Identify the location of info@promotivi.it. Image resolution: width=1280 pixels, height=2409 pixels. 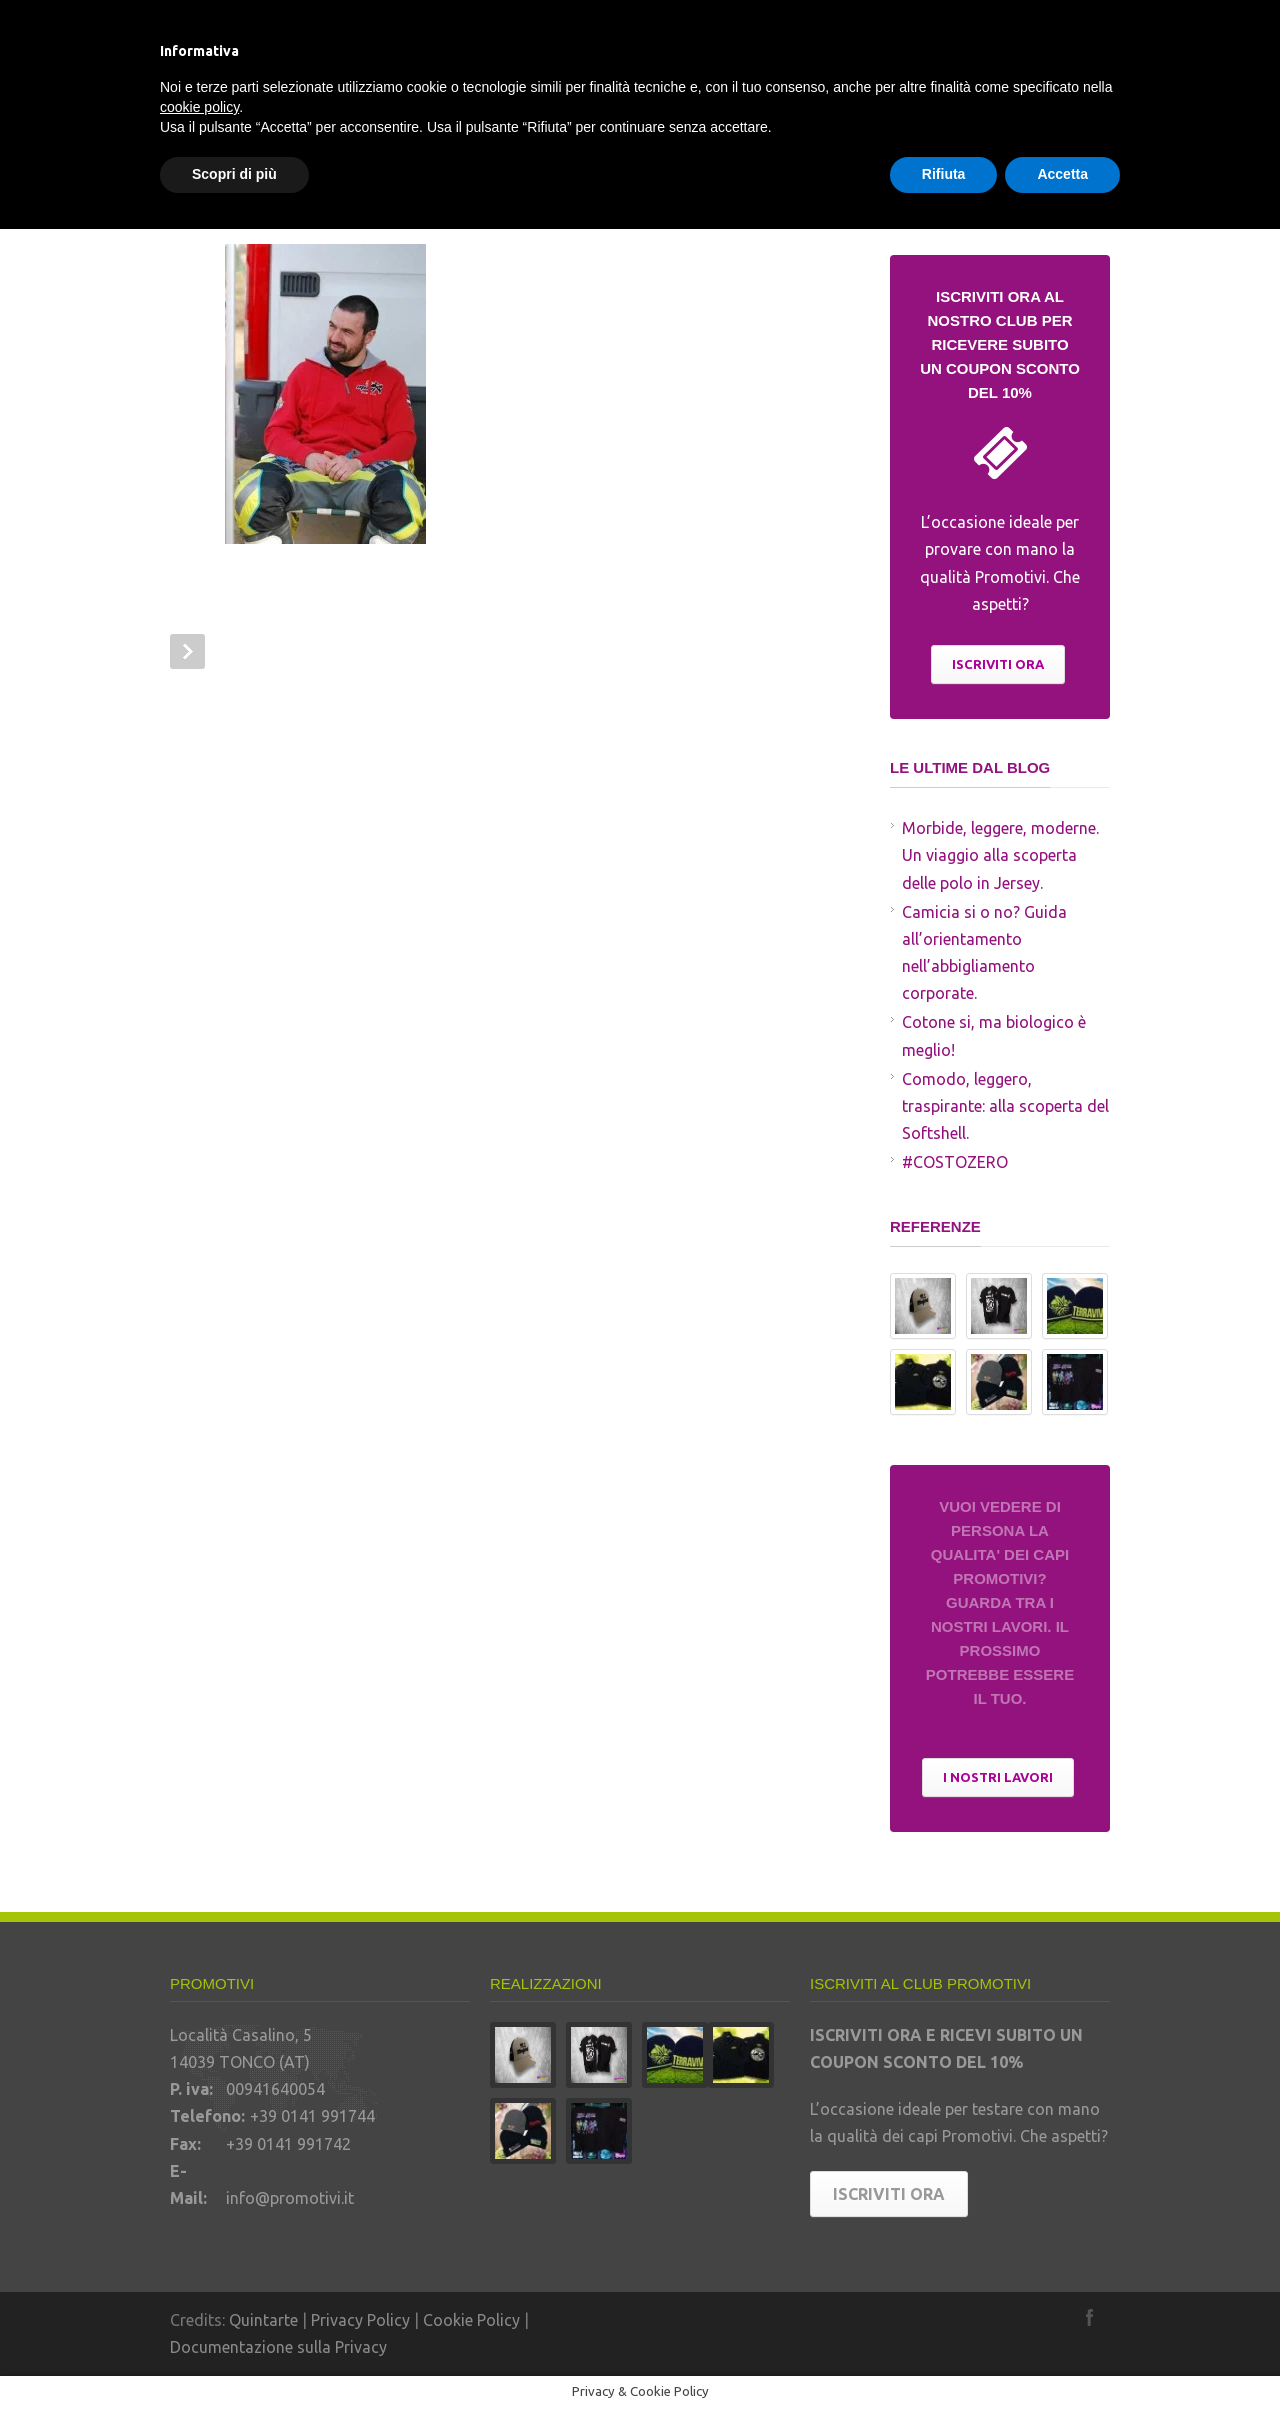
(290, 2198).